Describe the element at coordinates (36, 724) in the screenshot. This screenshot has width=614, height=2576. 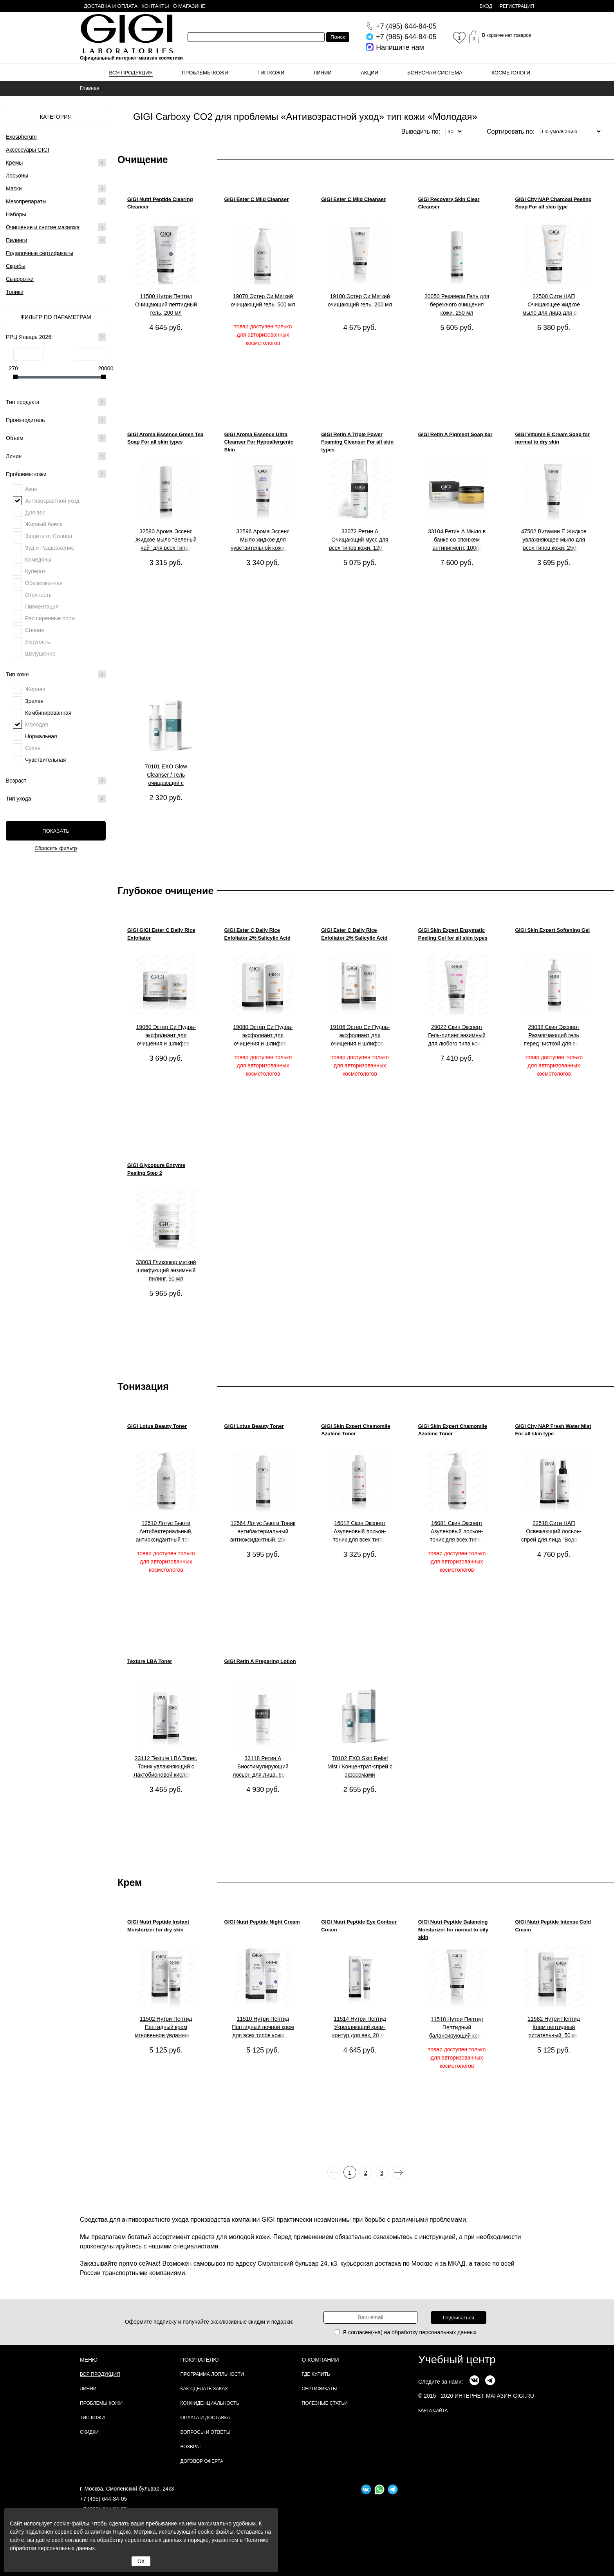
I see `Молодая` at that location.